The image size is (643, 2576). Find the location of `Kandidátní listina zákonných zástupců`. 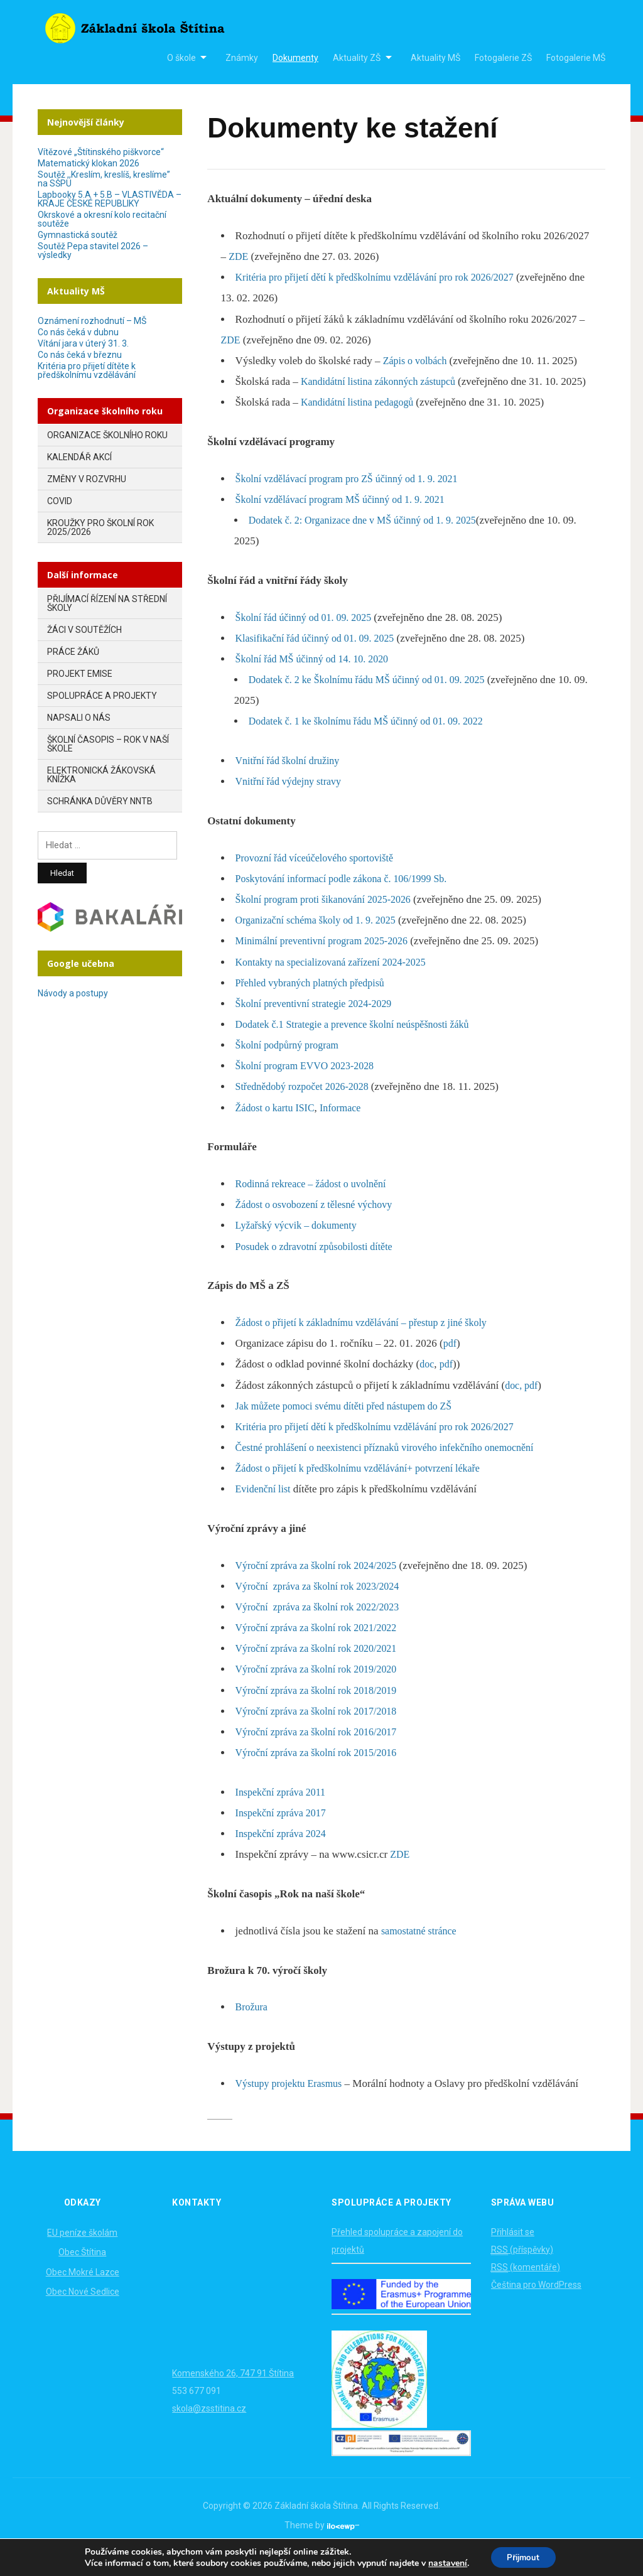

Kandidátní listina zákonných zástupců is located at coordinates (384, 381).